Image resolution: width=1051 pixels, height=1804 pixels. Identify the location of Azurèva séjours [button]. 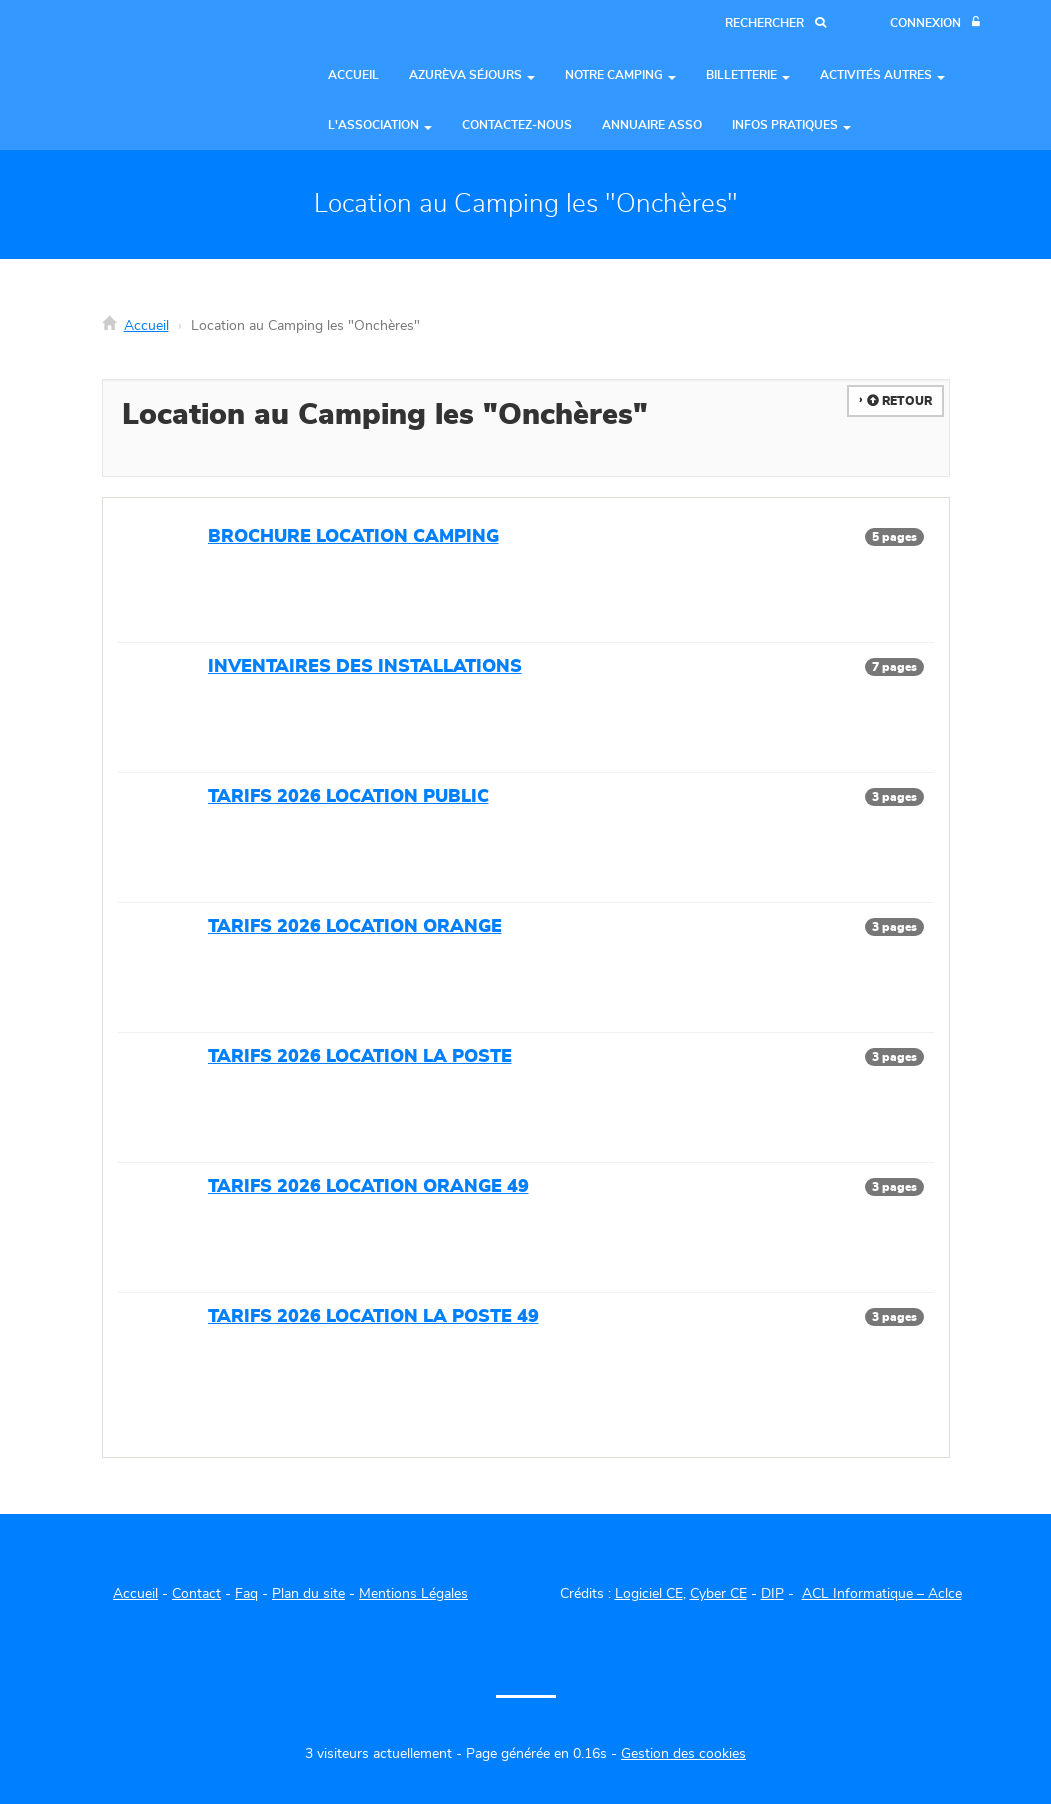
(472, 75).